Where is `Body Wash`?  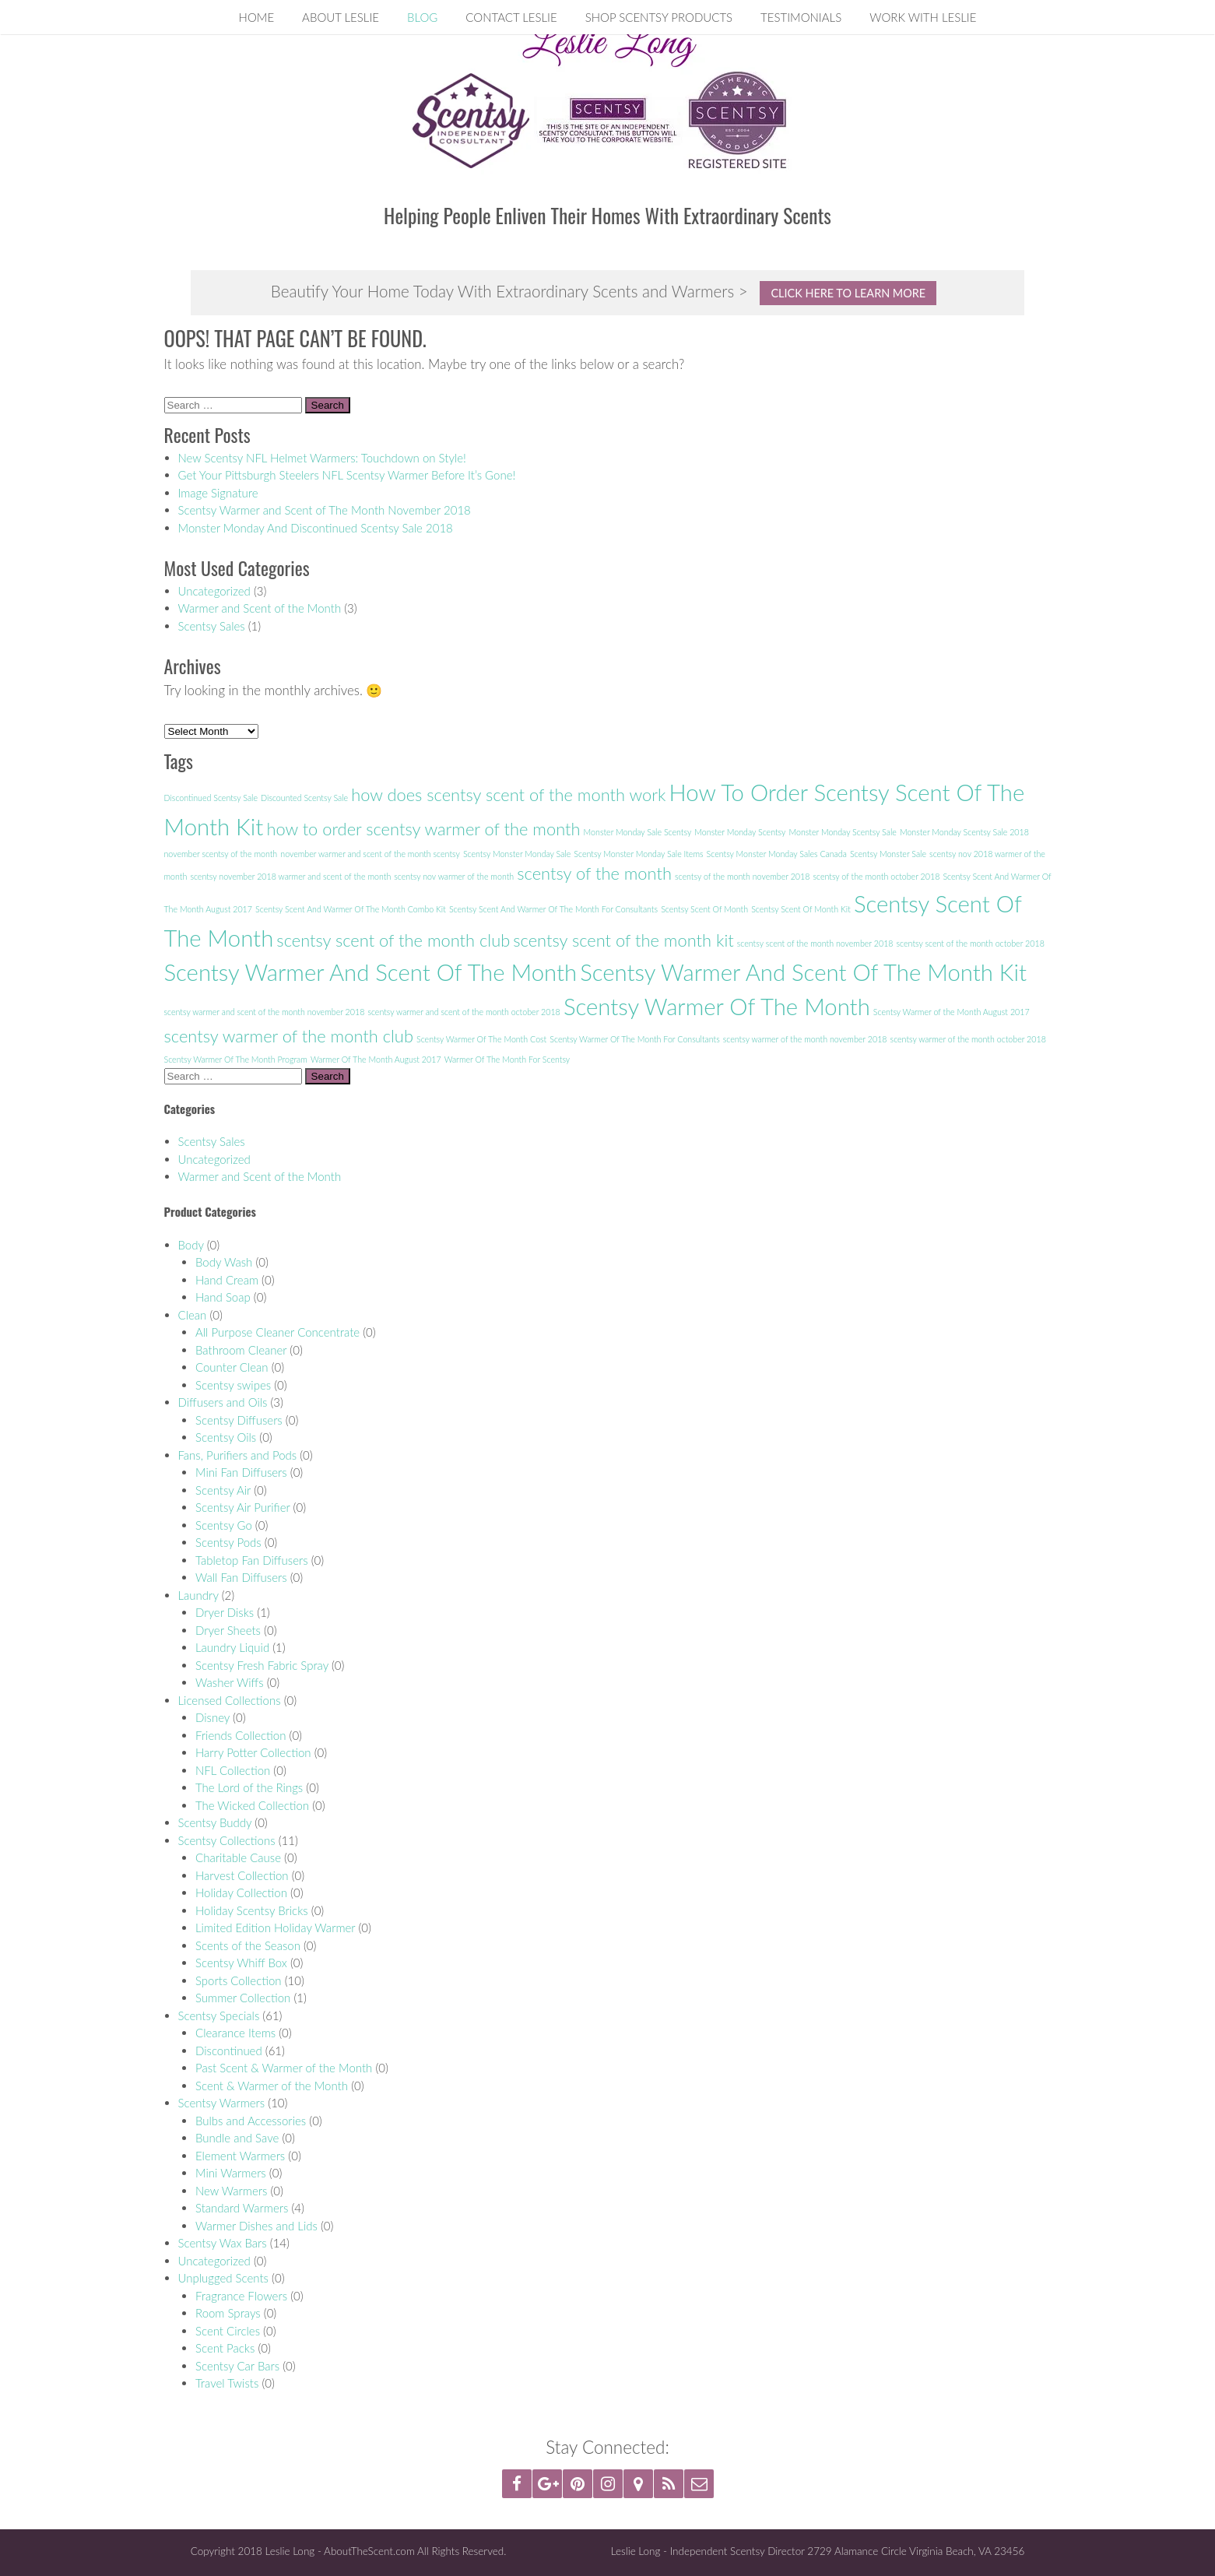 Body Wash is located at coordinates (223, 1262).